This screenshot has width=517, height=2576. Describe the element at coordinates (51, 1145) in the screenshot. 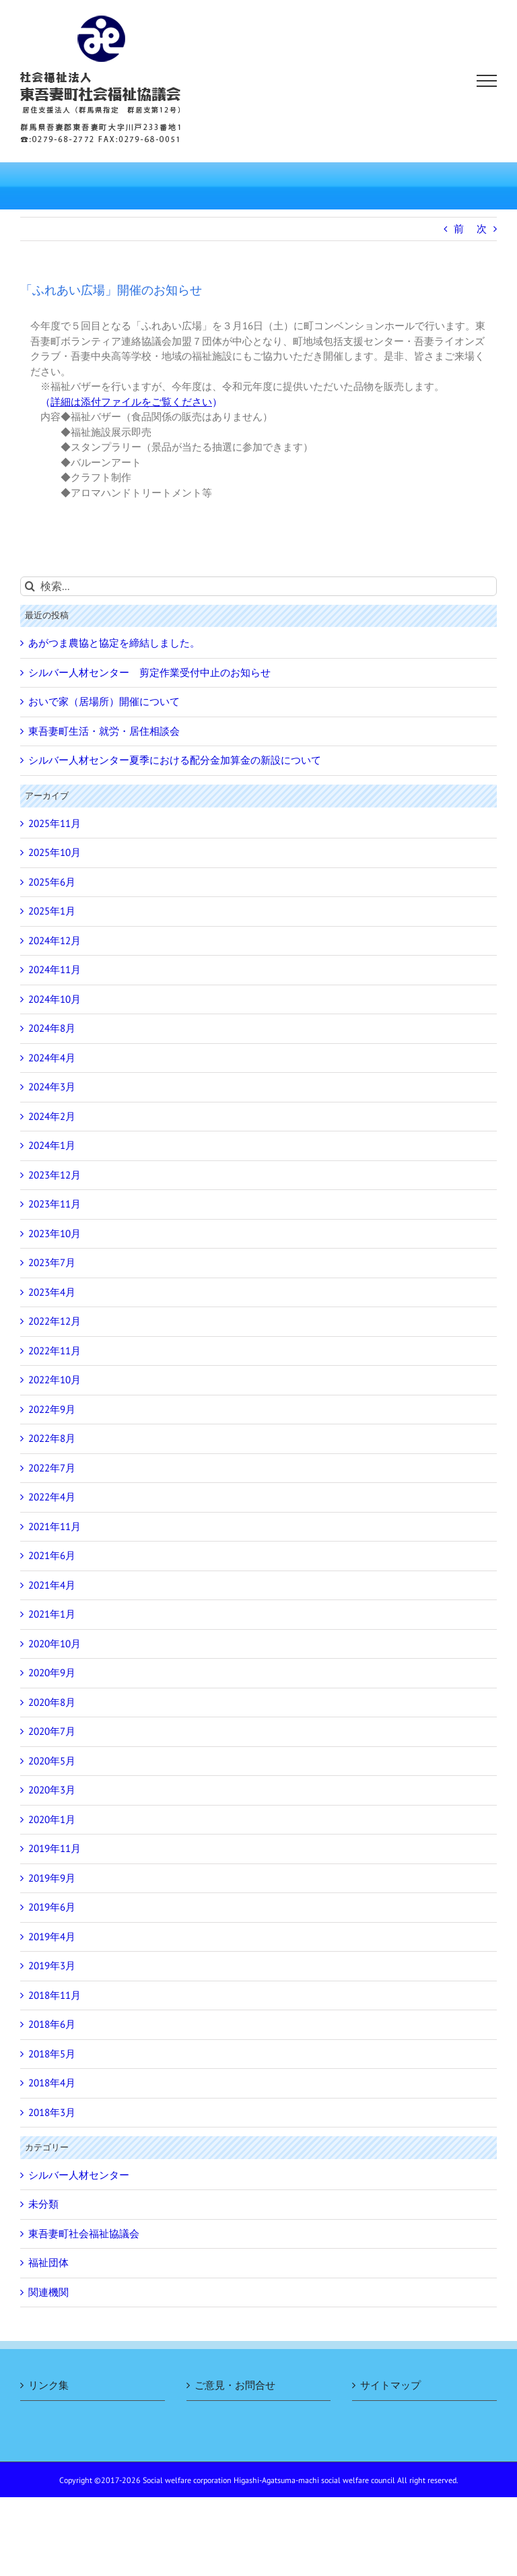

I see `2024年1月` at that location.